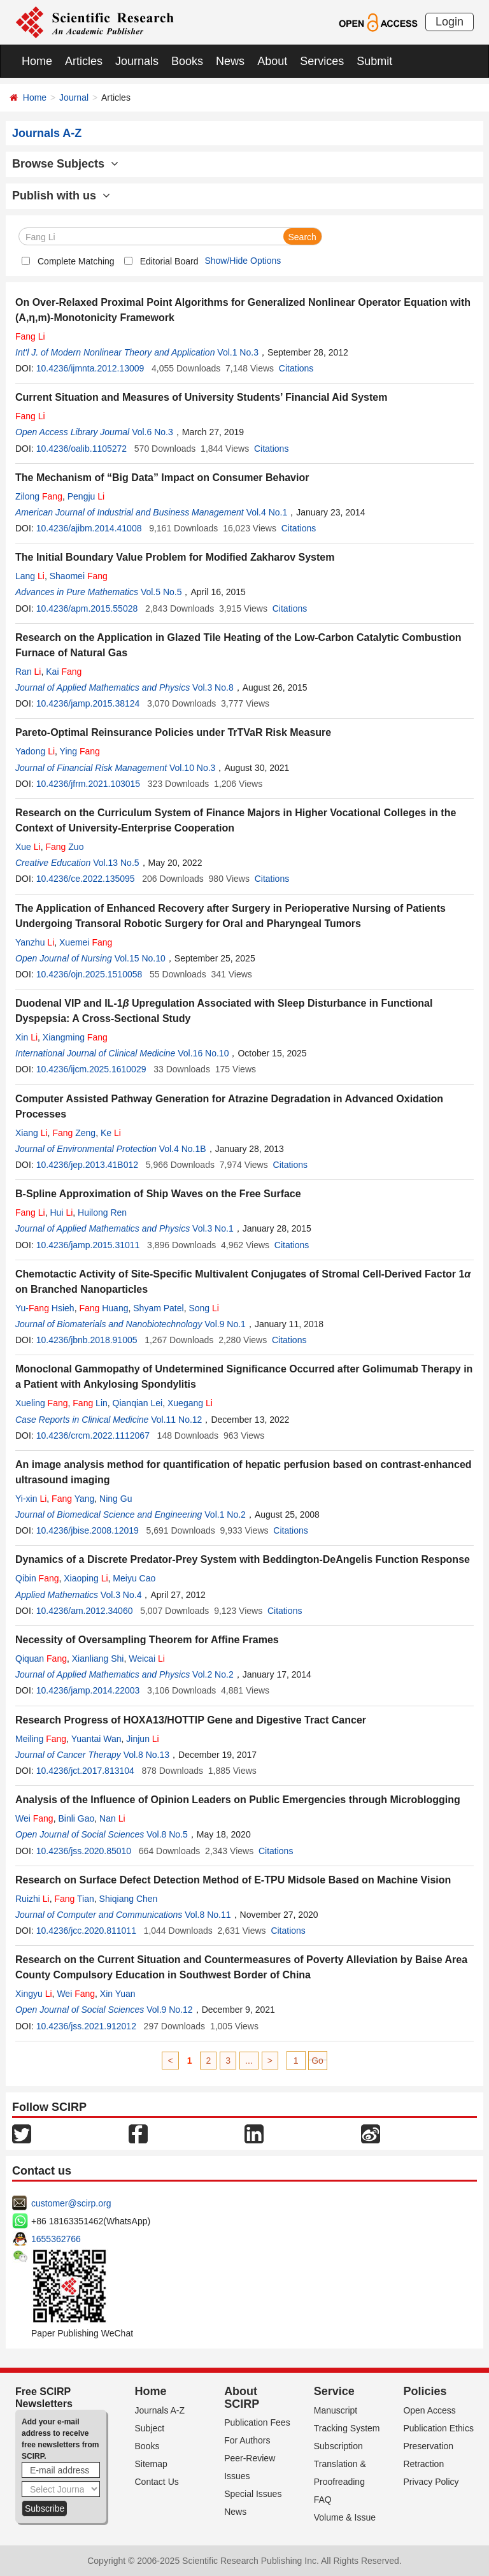 The width and height of the screenshot is (489, 2576). Describe the element at coordinates (30, 1498) in the screenshot. I see `Yi-xin` at that location.